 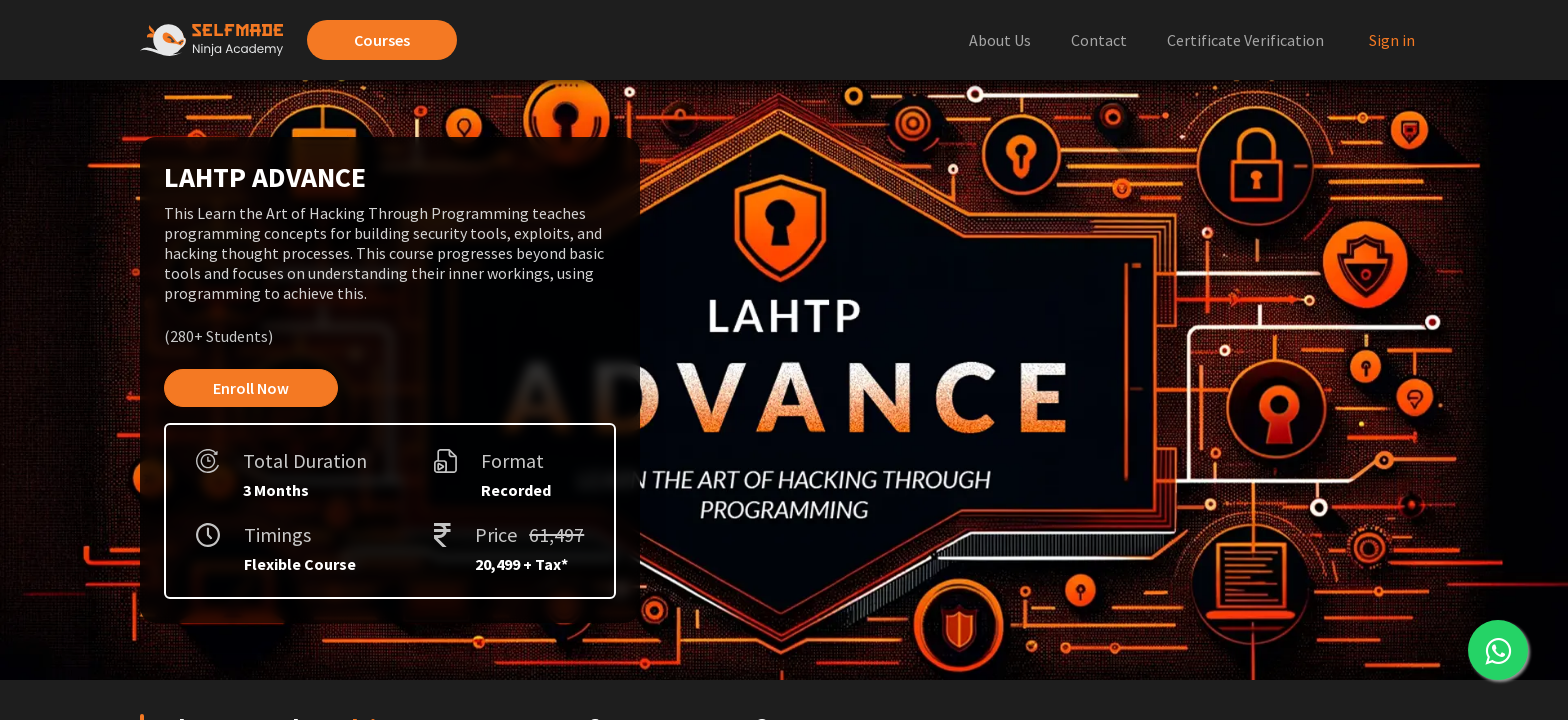 What do you see at coordinates (1000, 40) in the screenshot?
I see `About Us` at bounding box center [1000, 40].